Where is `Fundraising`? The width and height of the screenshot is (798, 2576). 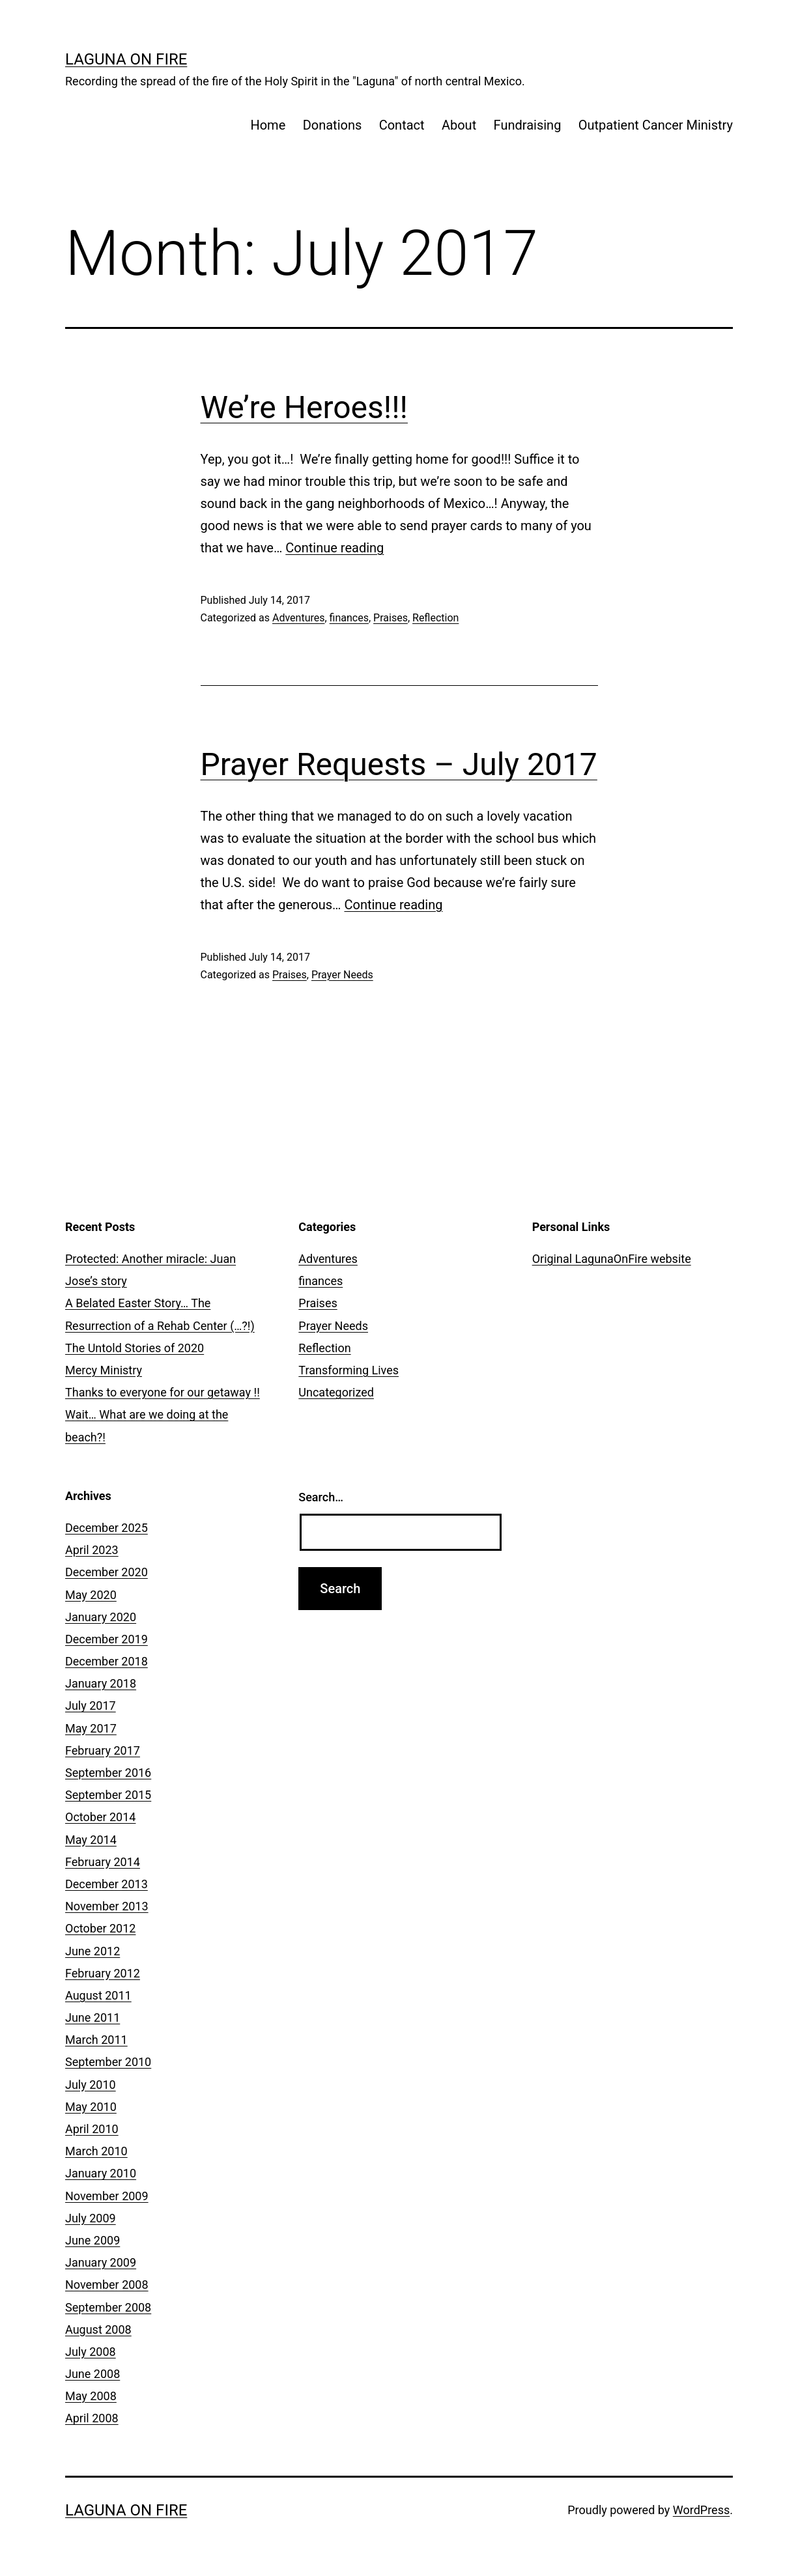
Fundraising is located at coordinates (528, 125).